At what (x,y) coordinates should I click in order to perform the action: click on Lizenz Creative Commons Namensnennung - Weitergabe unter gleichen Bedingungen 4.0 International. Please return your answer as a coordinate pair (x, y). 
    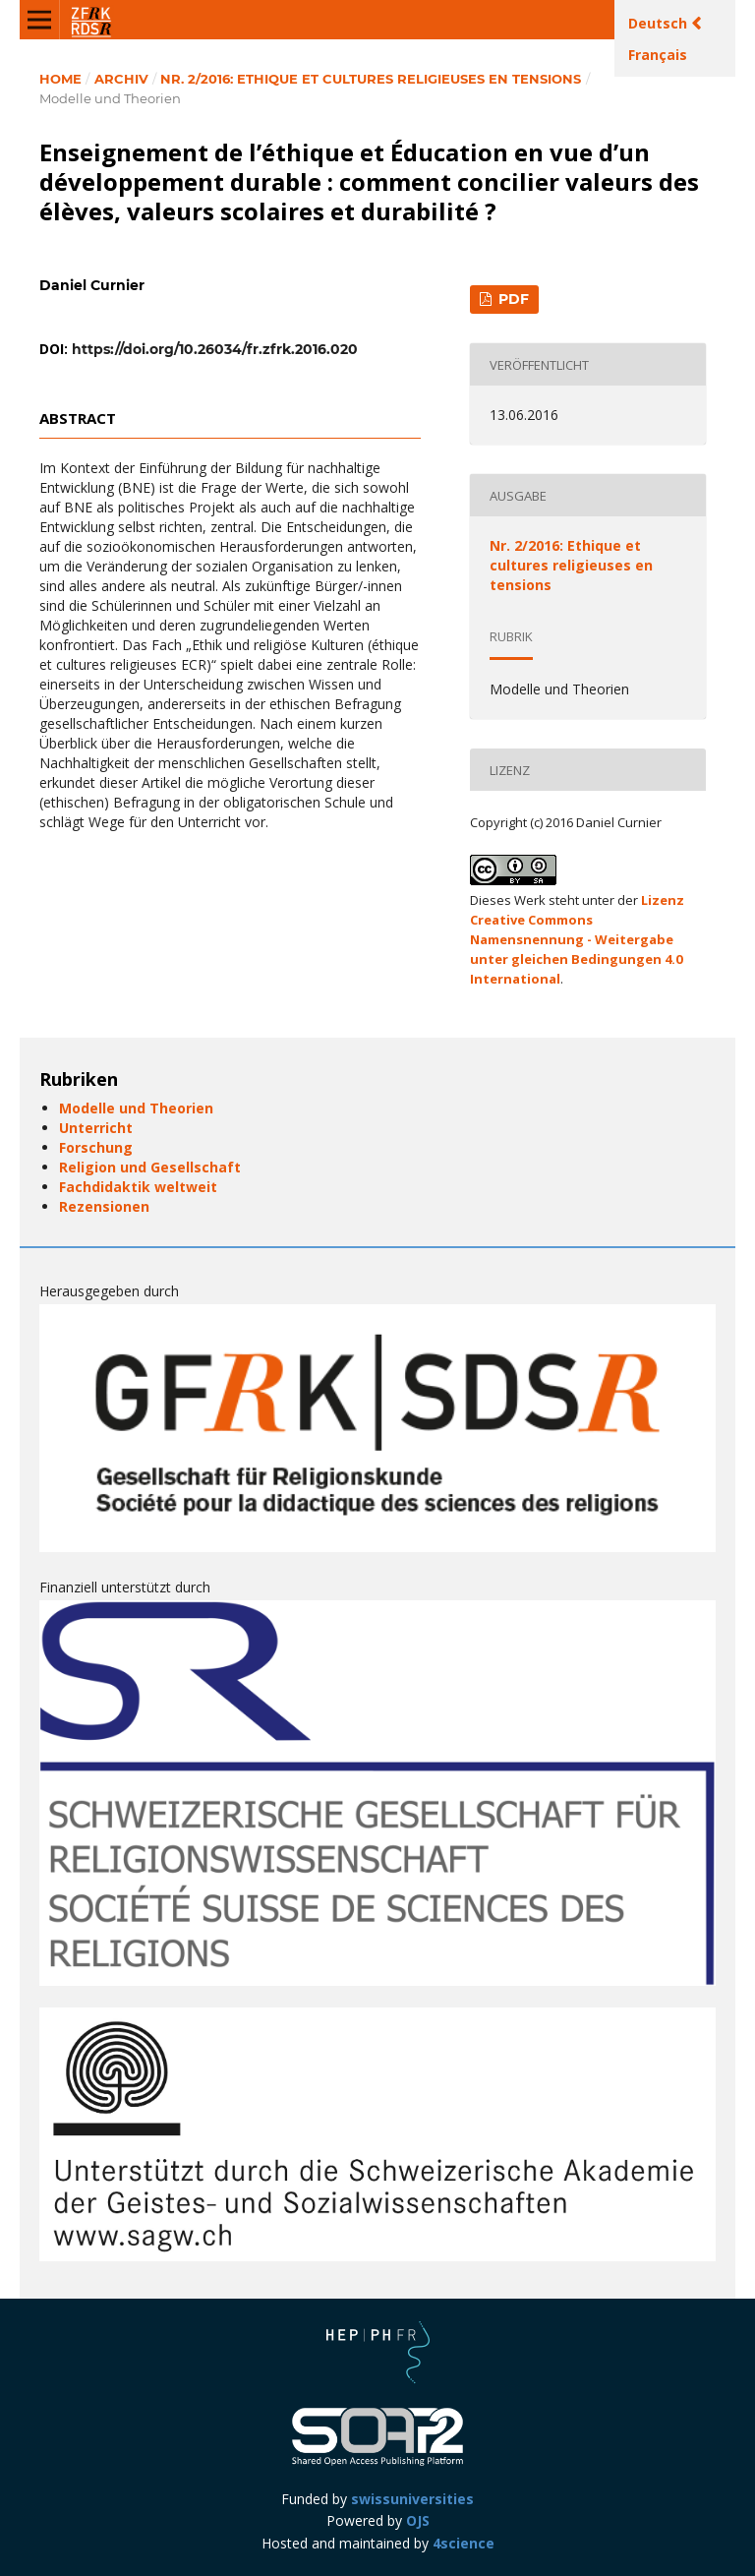
    Looking at the image, I should click on (577, 939).